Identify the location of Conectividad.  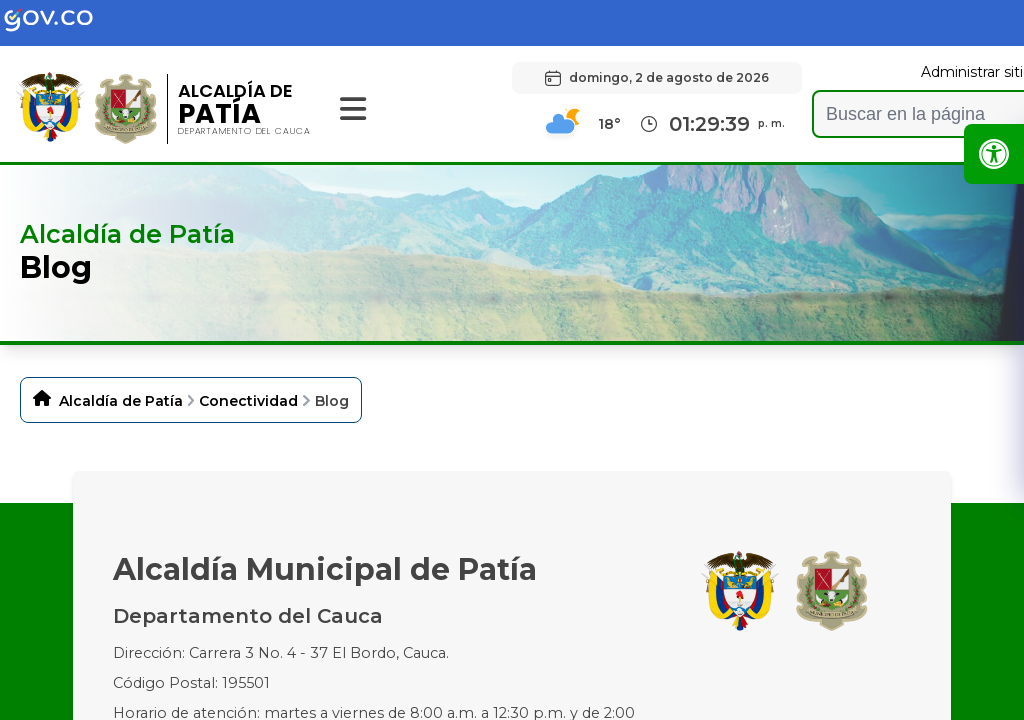
(248, 401).